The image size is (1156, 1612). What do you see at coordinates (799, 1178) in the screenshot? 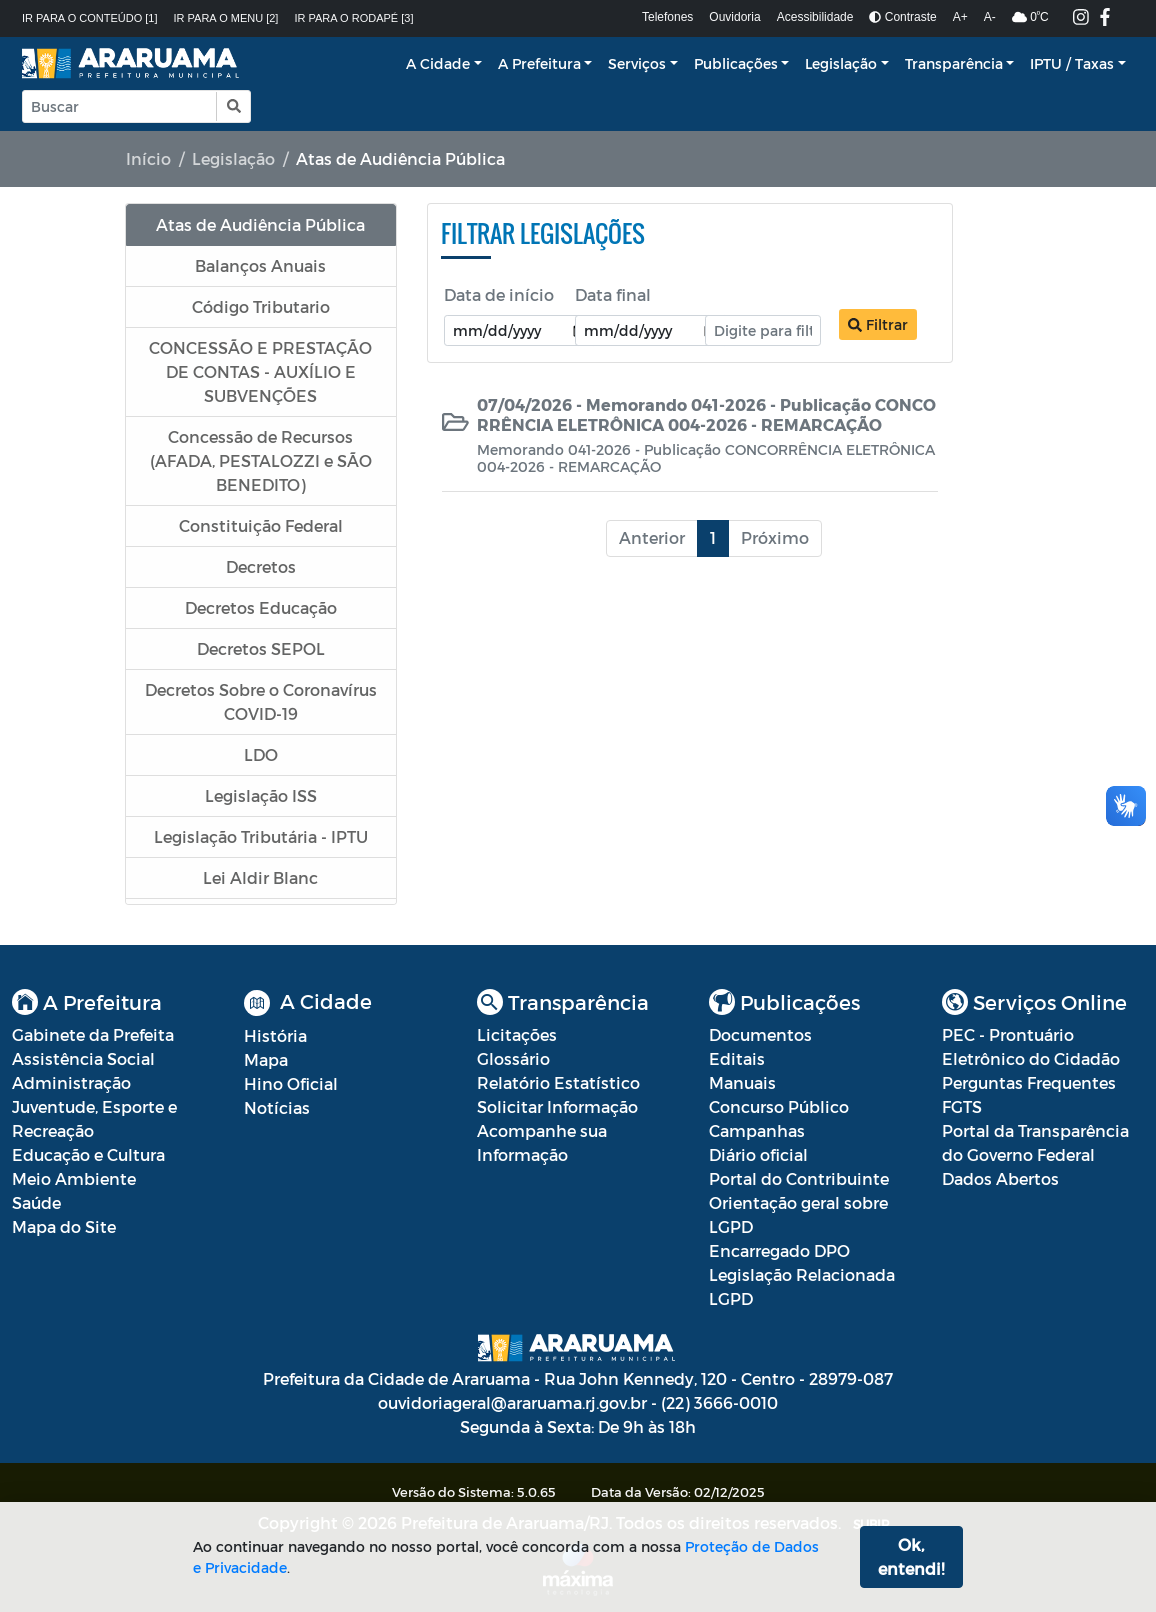
I see `Portal do Contribuinte` at bounding box center [799, 1178].